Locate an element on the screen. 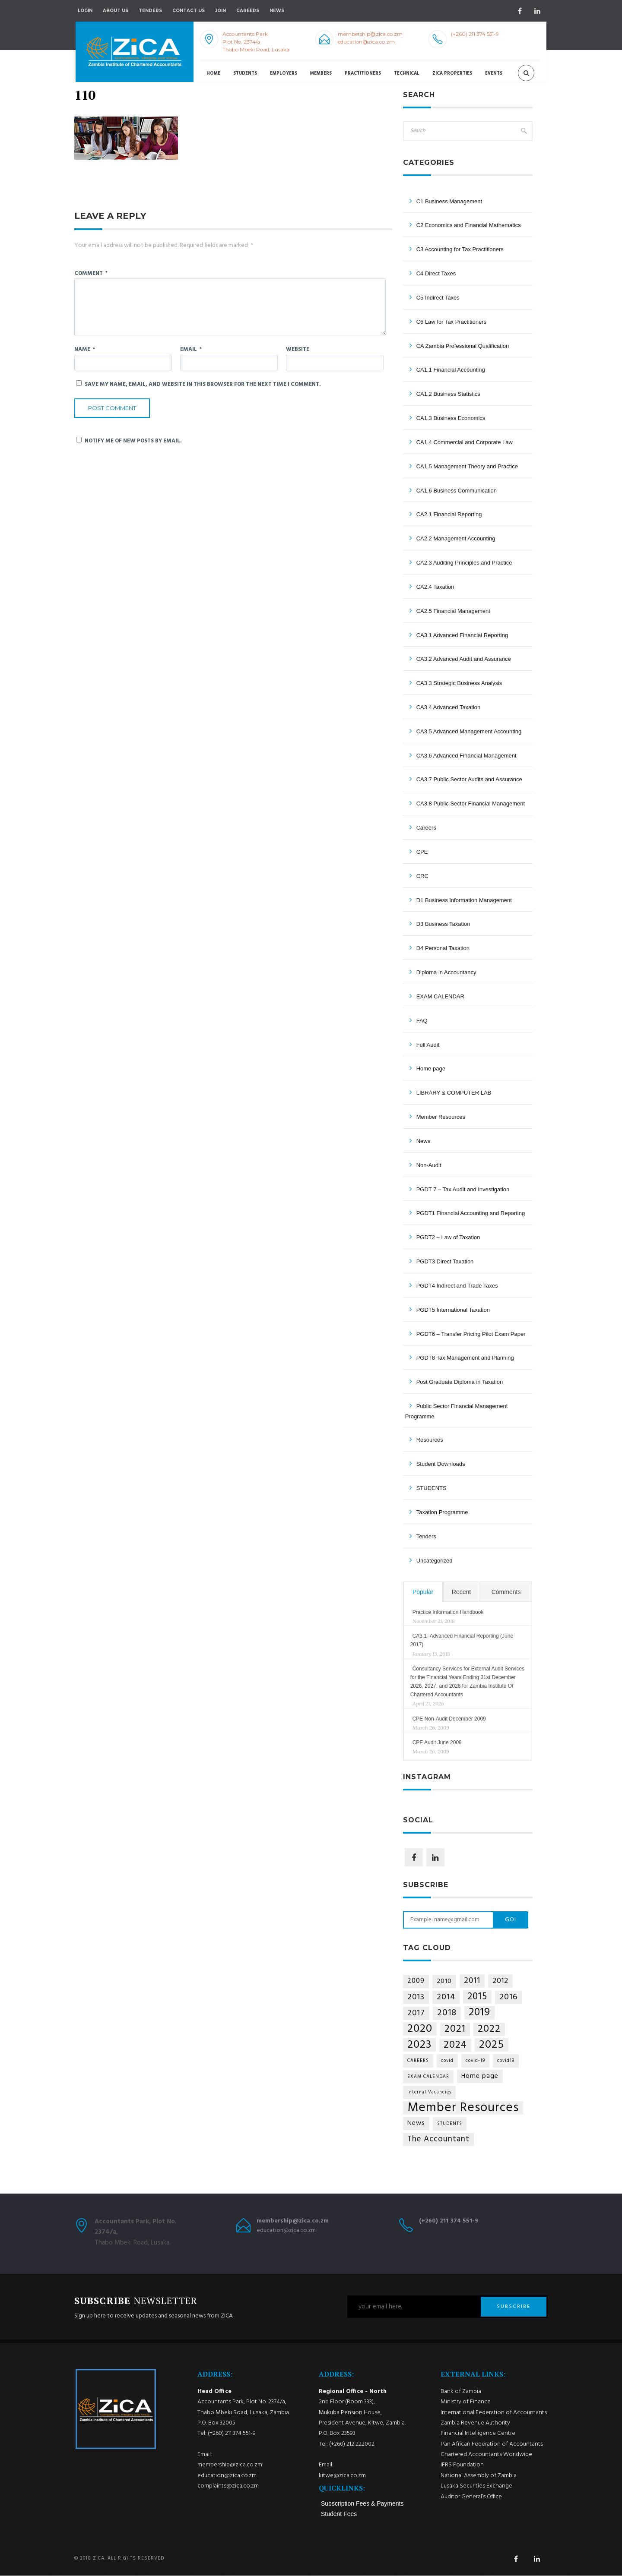  FAQ is located at coordinates (422, 1020).